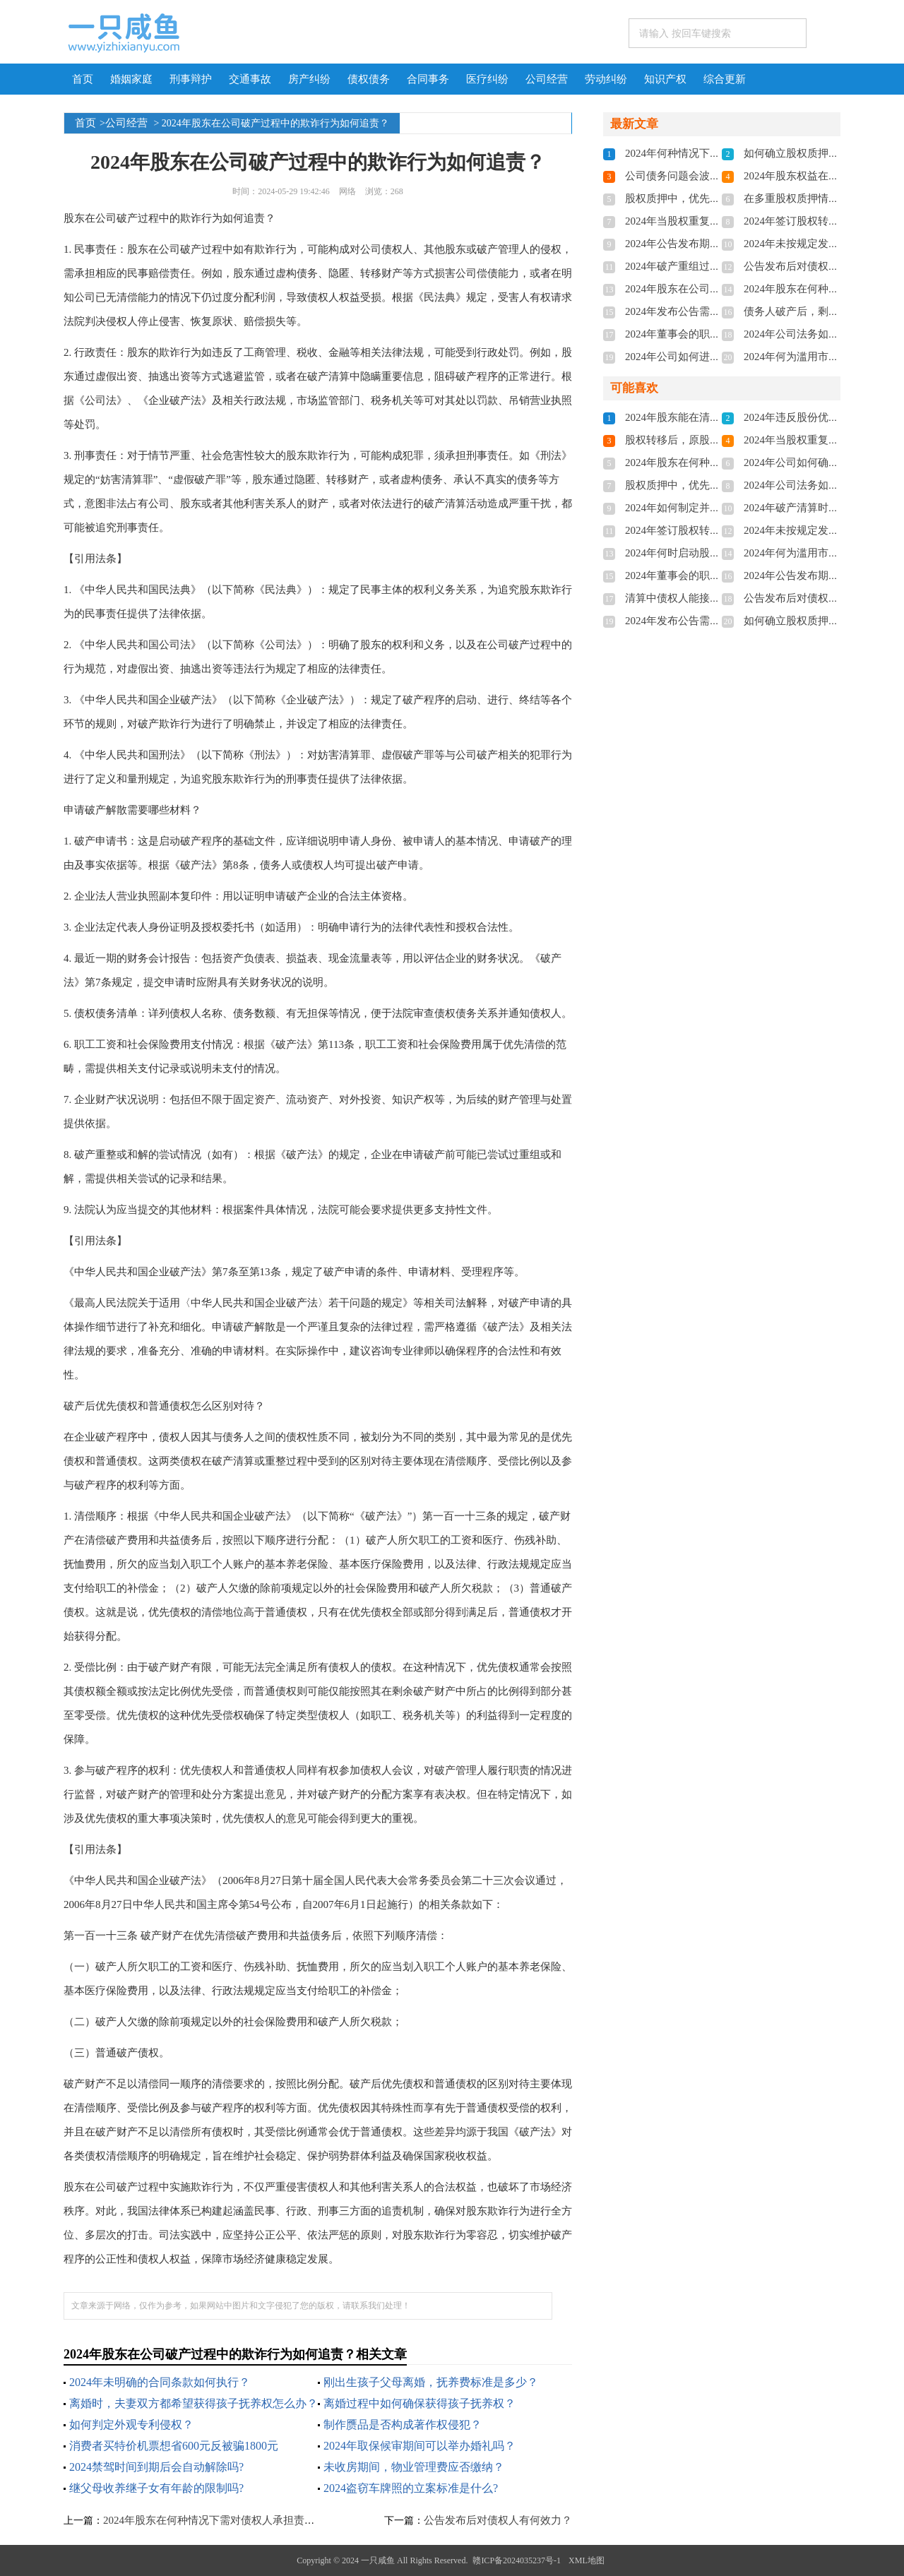  I want to click on 制作赝品是否构成著作权侵犯？, so click(402, 2425).